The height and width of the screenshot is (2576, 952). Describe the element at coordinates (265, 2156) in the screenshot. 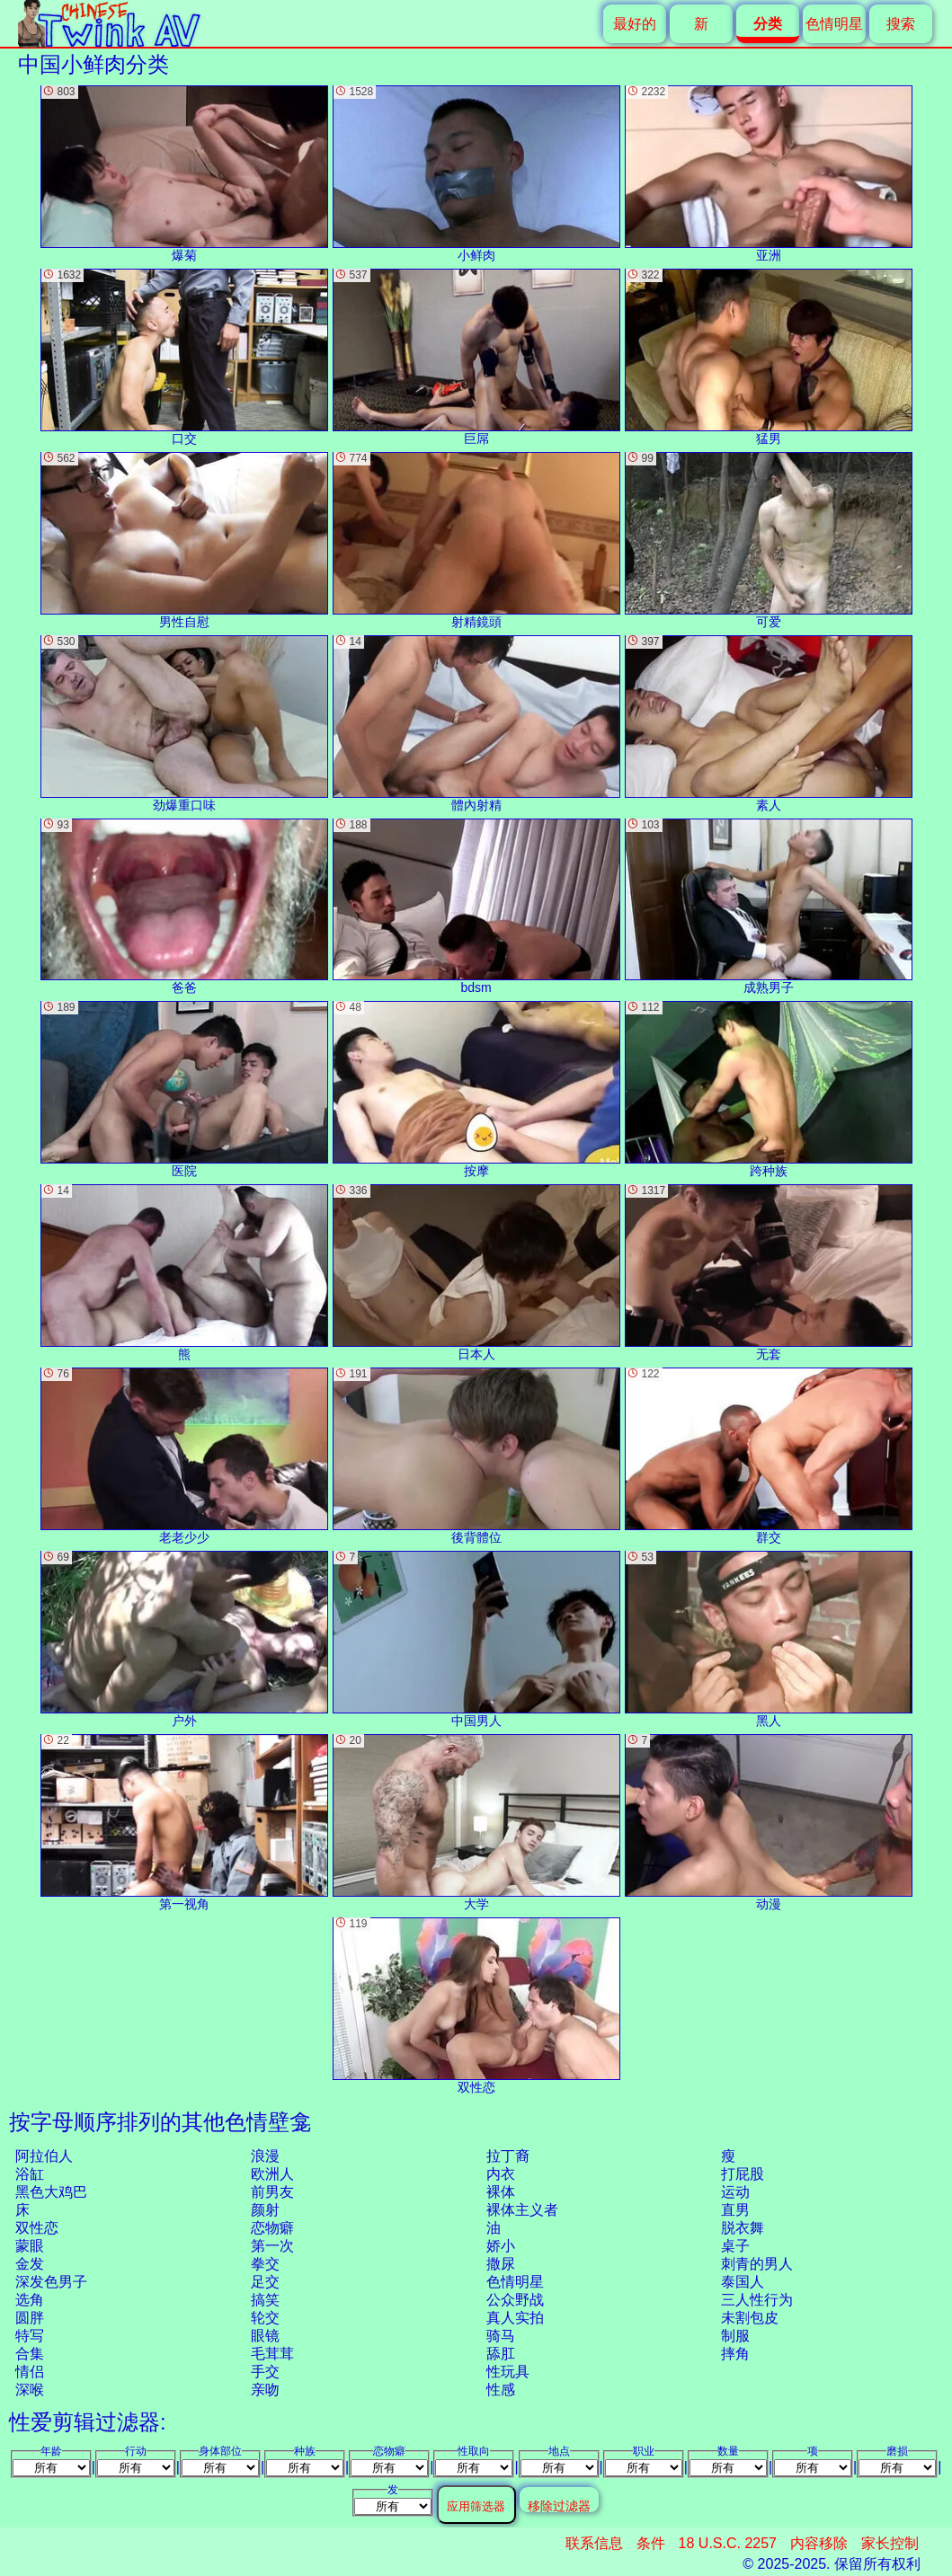

I see `浪漫` at that location.